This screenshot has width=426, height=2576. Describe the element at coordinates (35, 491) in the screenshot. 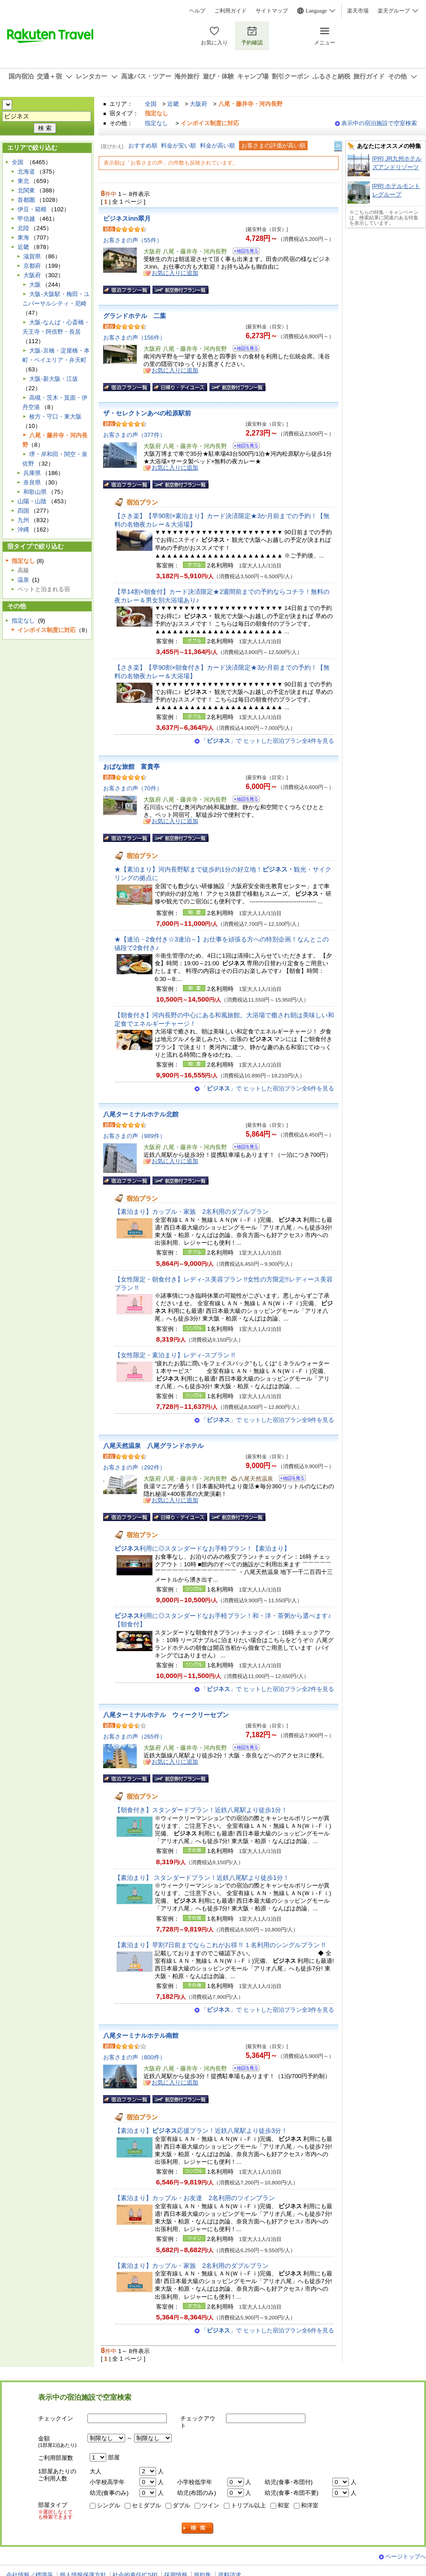

I see `和歌山県` at that location.